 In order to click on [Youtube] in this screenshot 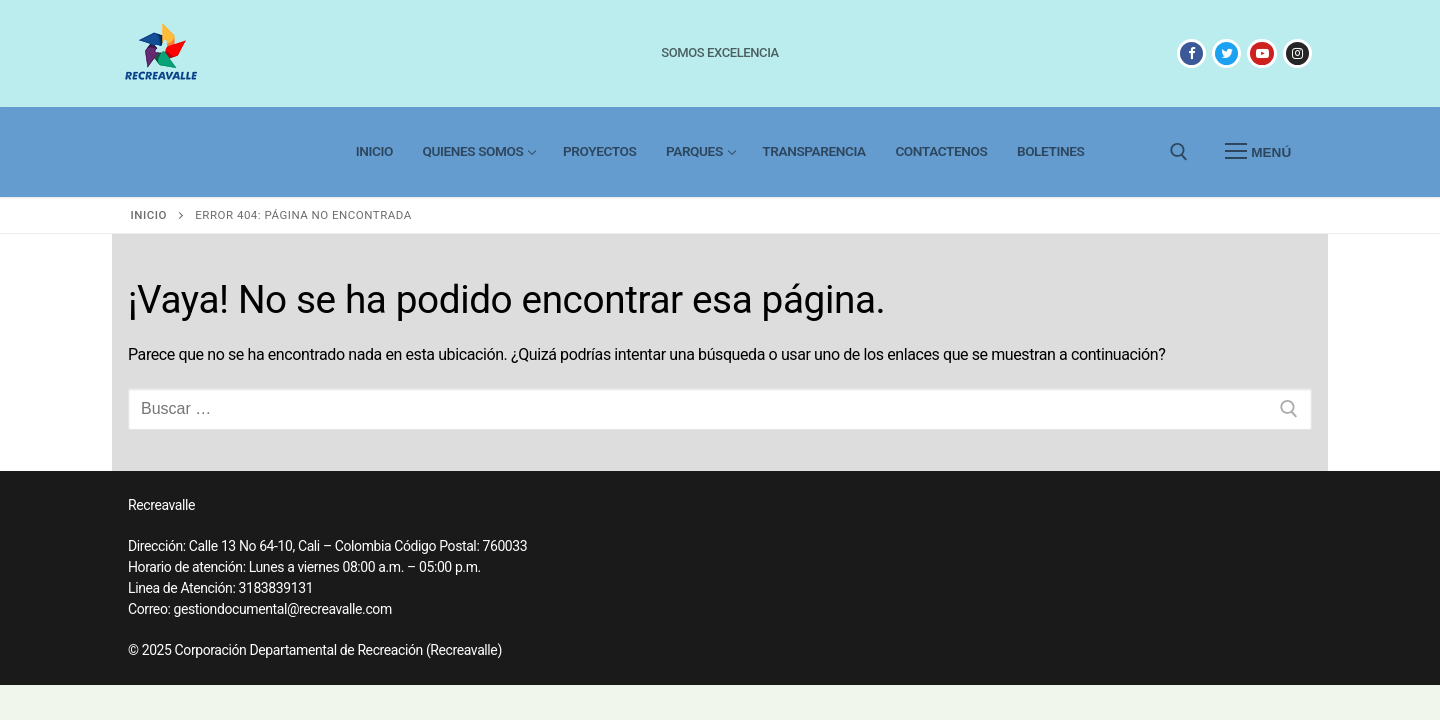, I will do `click(1261, 53)`.